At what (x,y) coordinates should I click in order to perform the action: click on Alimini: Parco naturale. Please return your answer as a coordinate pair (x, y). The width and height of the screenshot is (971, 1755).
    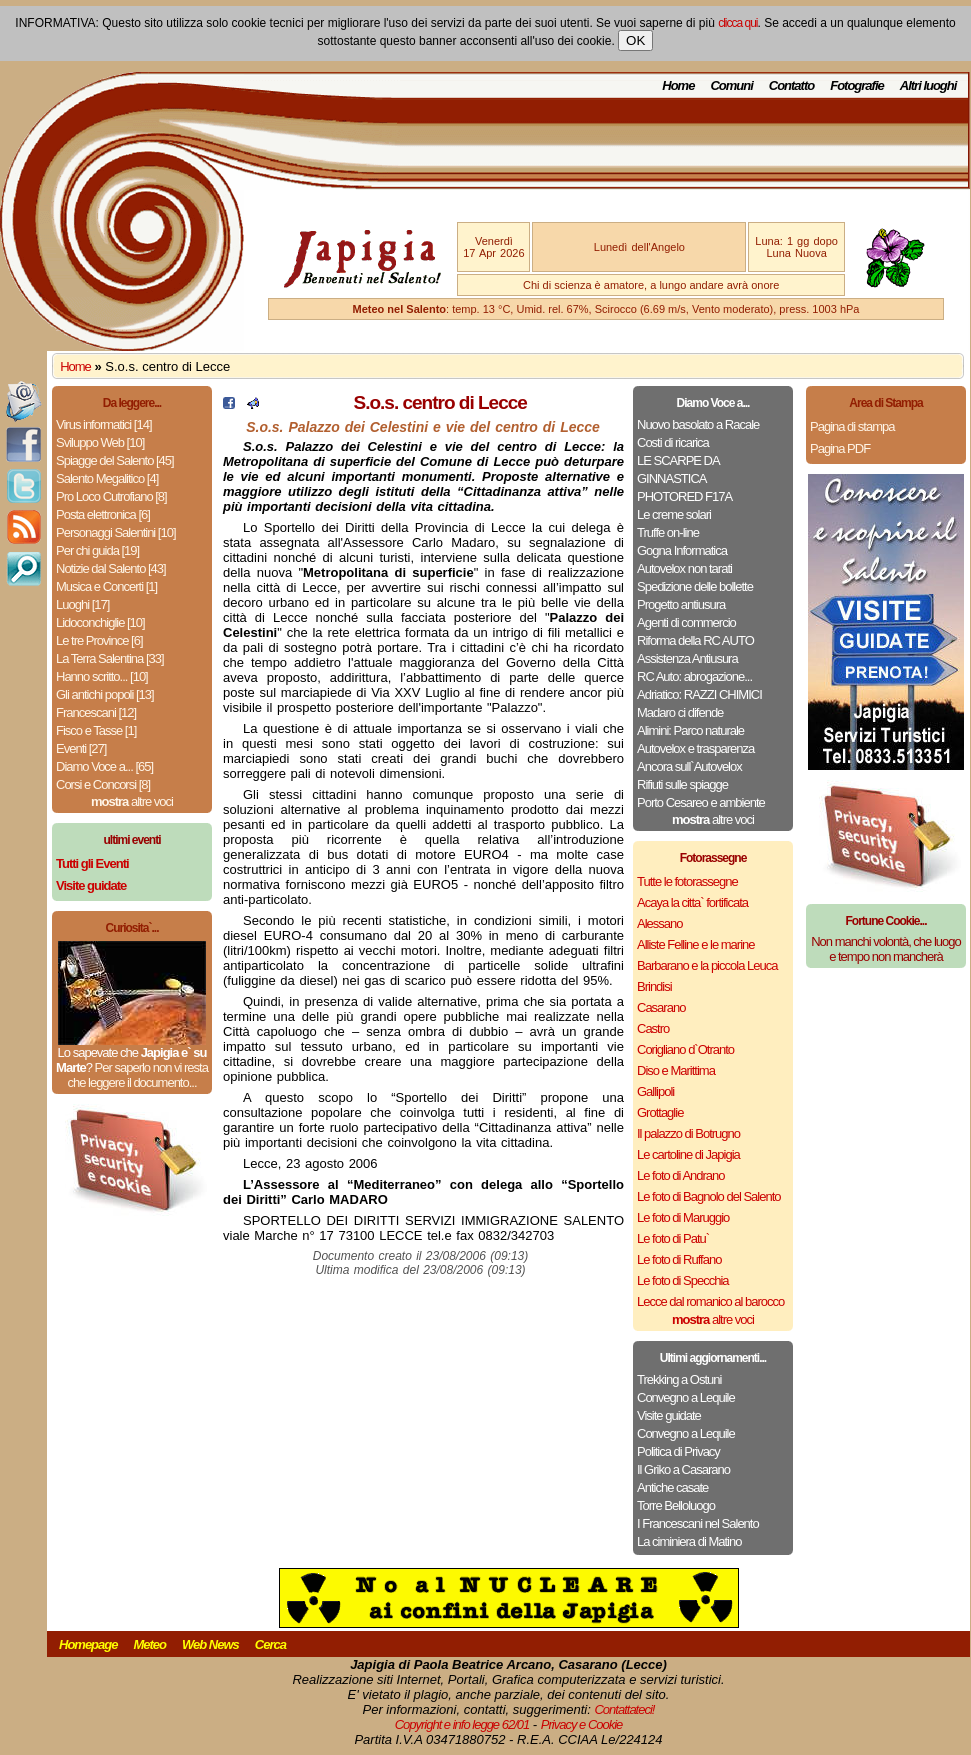
    Looking at the image, I should click on (690, 730).